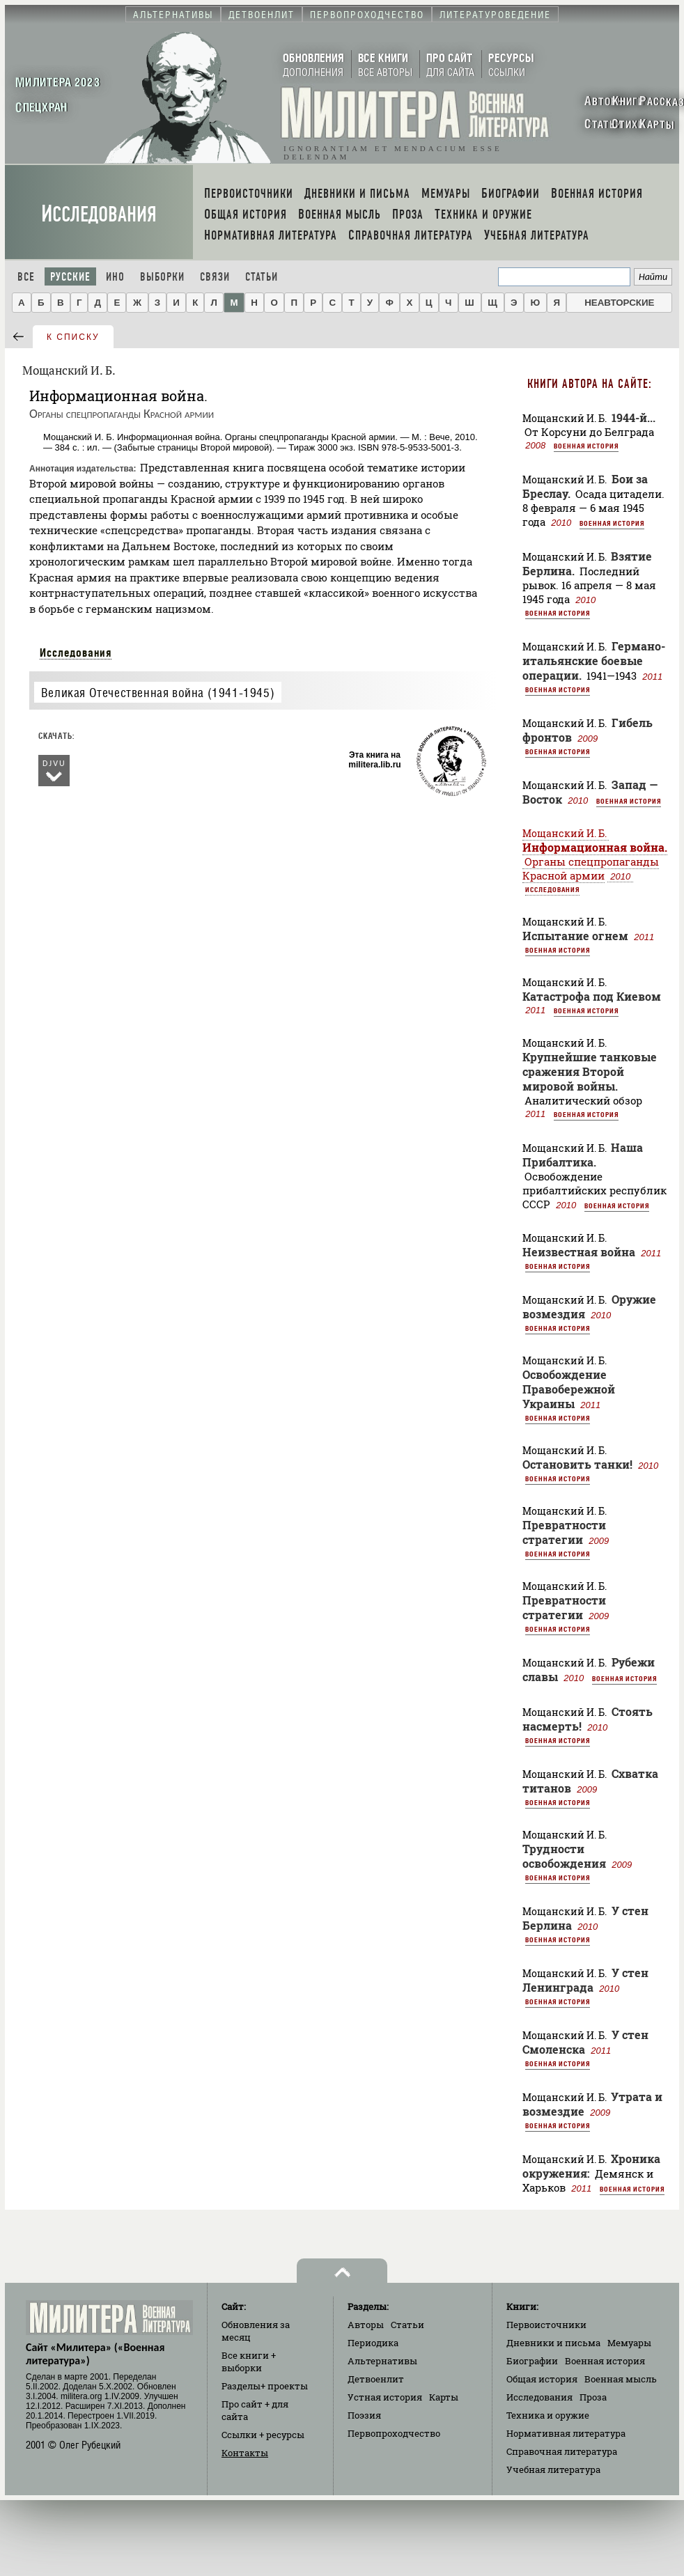  What do you see at coordinates (541, 2379) in the screenshot?
I see `Общая история` at bounding box center [541, 2379].